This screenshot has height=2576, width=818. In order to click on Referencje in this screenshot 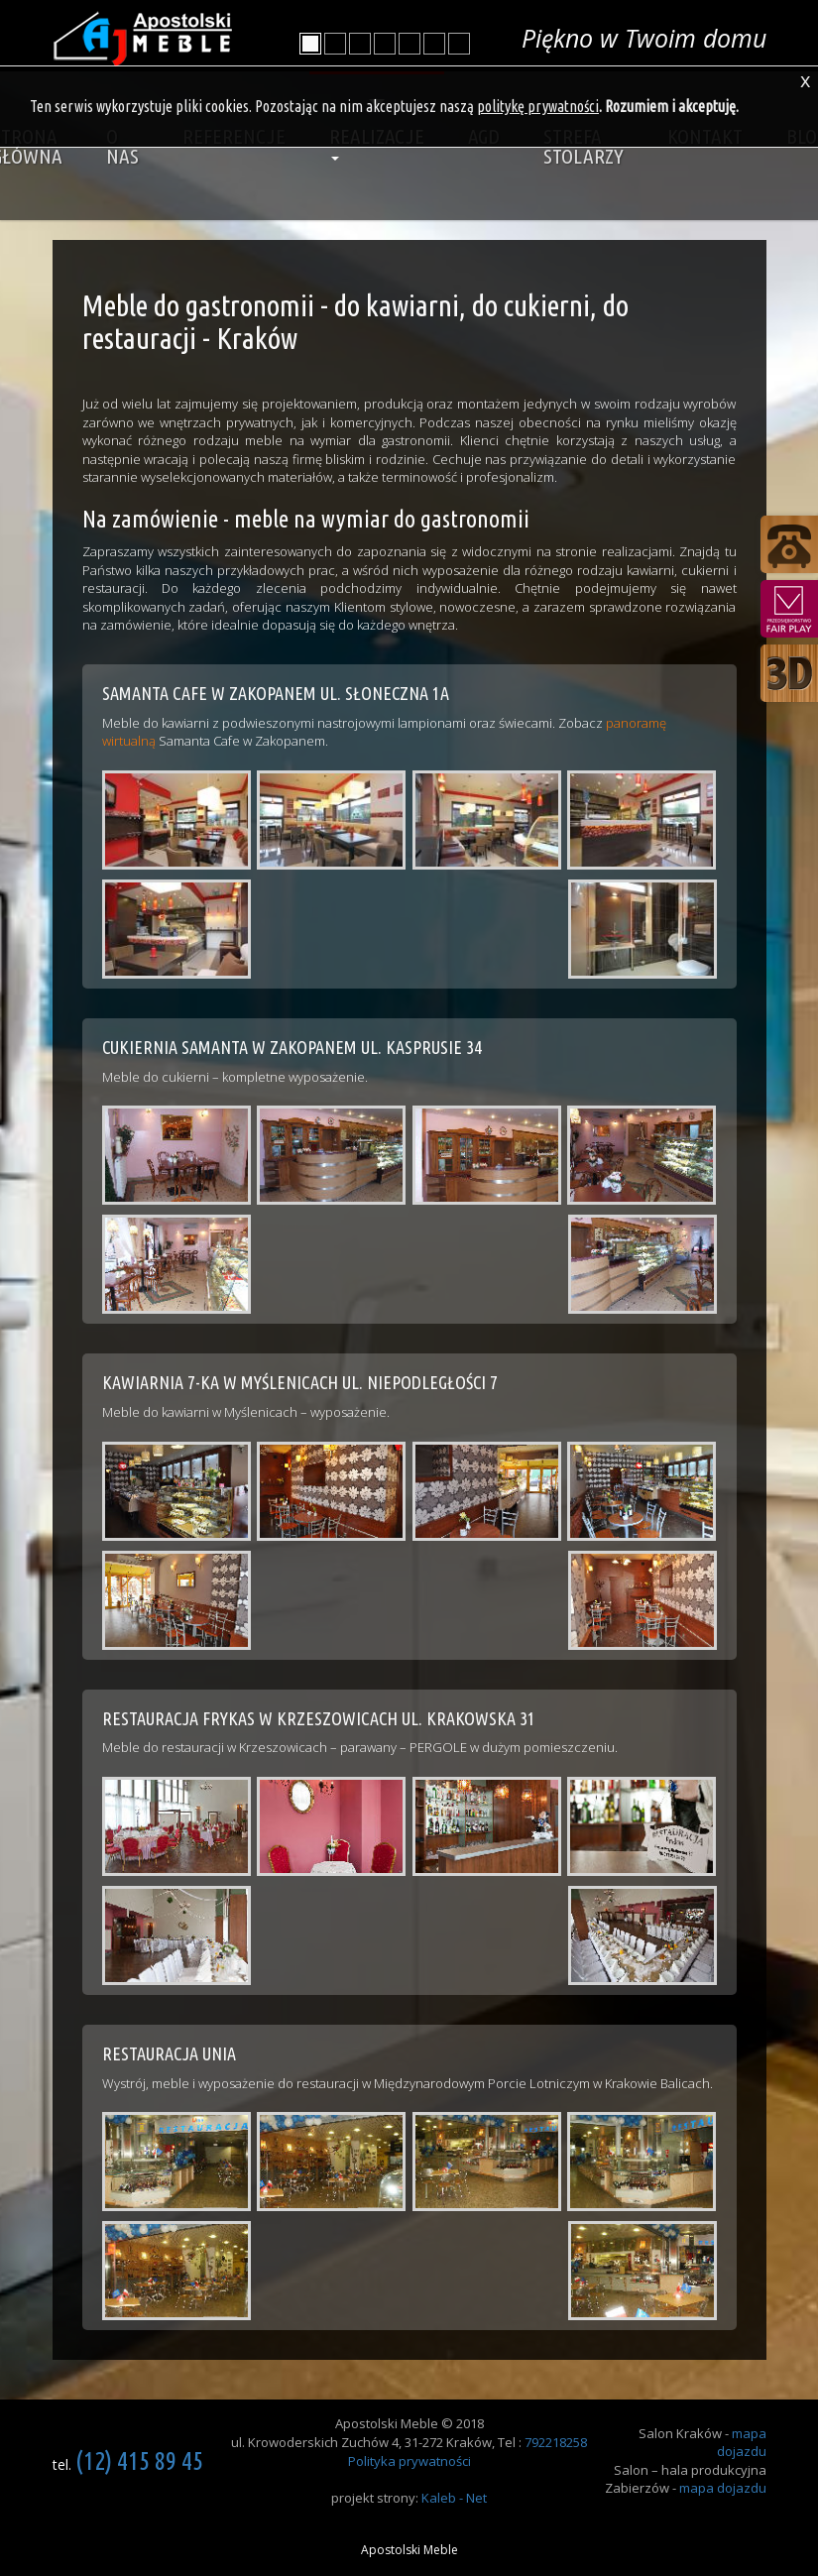, I will do `click(234, 136)`.